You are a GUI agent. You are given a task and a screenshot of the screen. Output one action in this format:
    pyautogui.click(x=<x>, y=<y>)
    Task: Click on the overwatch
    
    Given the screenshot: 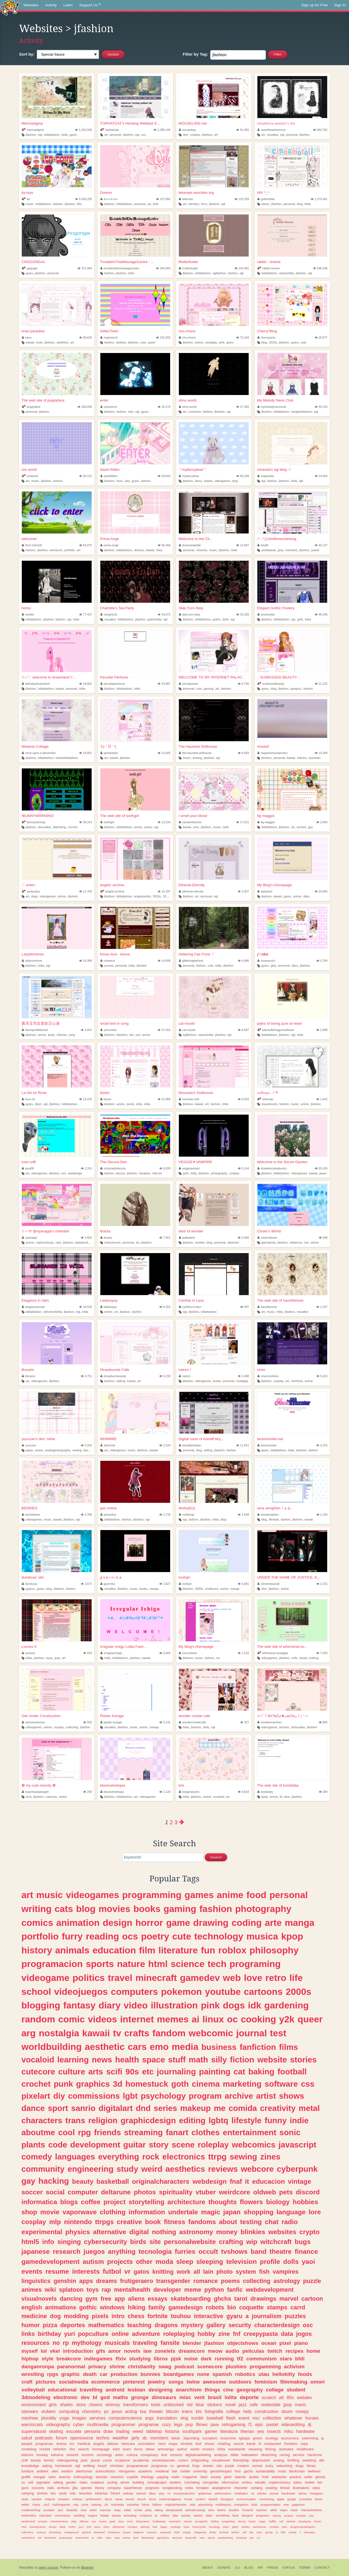 What is the action you would take?
    pyautogui.click(x=174, y=2521)
    